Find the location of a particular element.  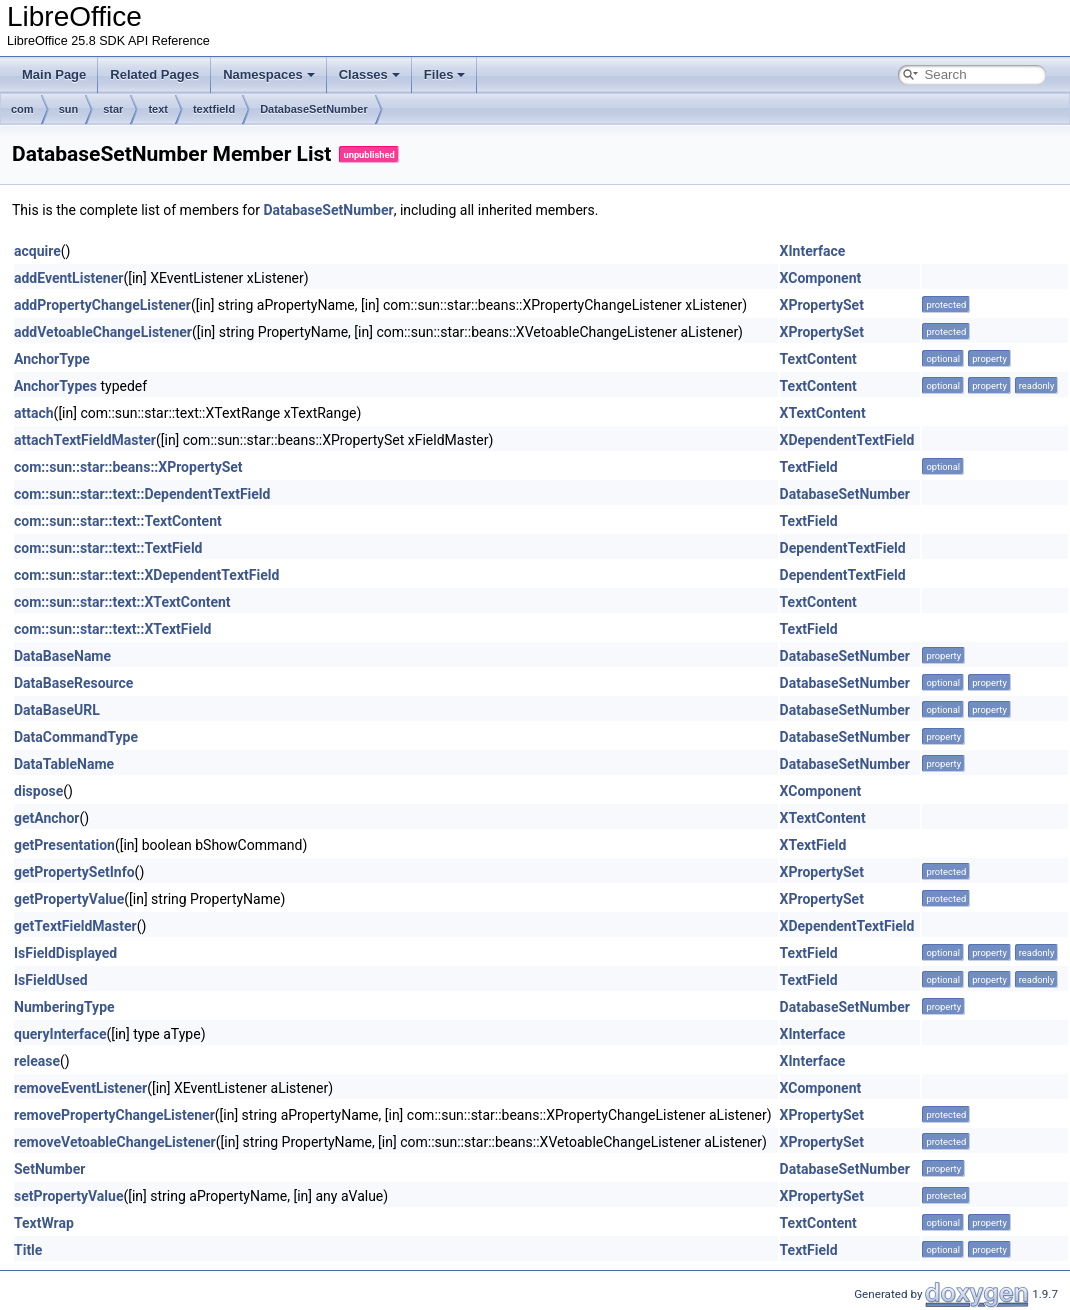

acquire is located at coordinates (37, 251).